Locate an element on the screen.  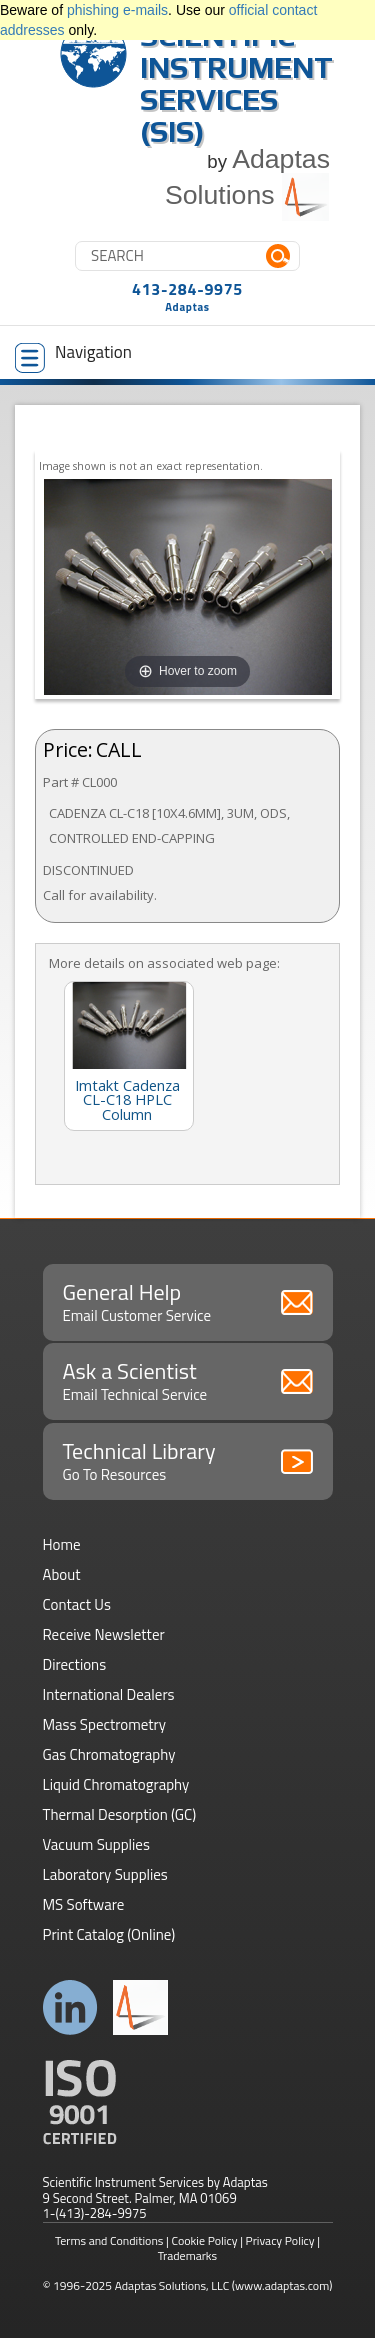
General Help is located at coordinates (188, 1301).